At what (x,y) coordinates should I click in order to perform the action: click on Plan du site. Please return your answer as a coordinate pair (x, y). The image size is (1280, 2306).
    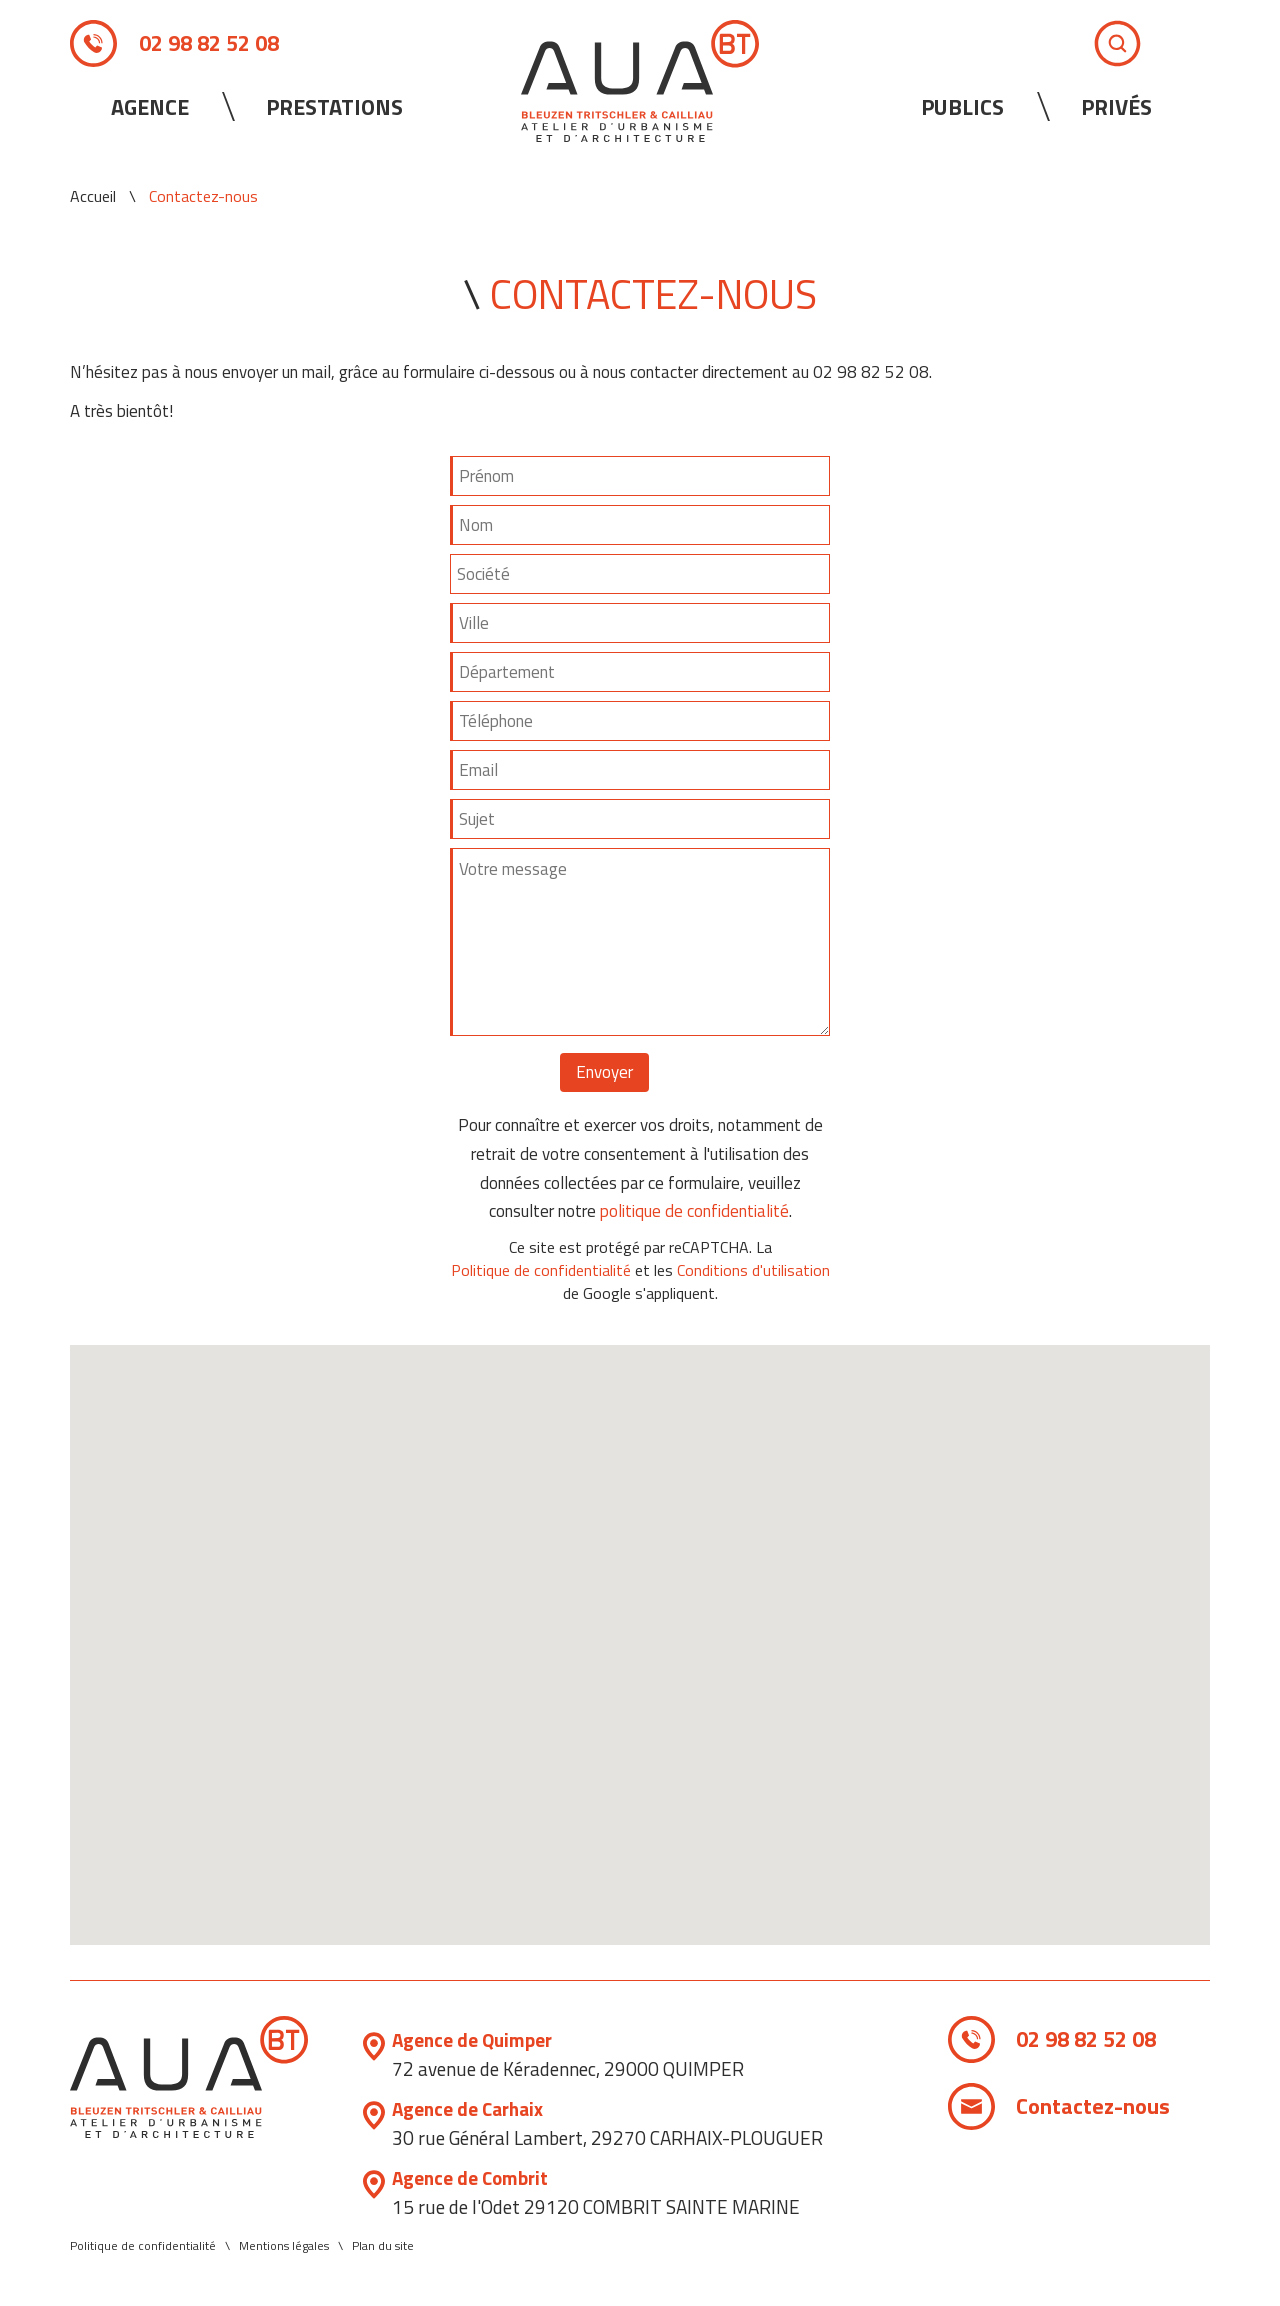
    Looking at the image, I should click on (383, 2245).